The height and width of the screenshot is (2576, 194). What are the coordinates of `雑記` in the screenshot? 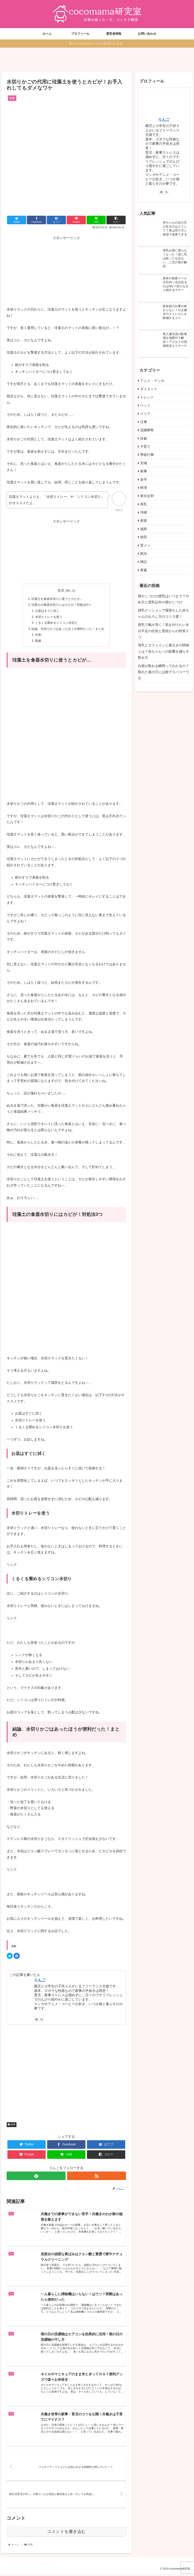 It's located at (143, 562).